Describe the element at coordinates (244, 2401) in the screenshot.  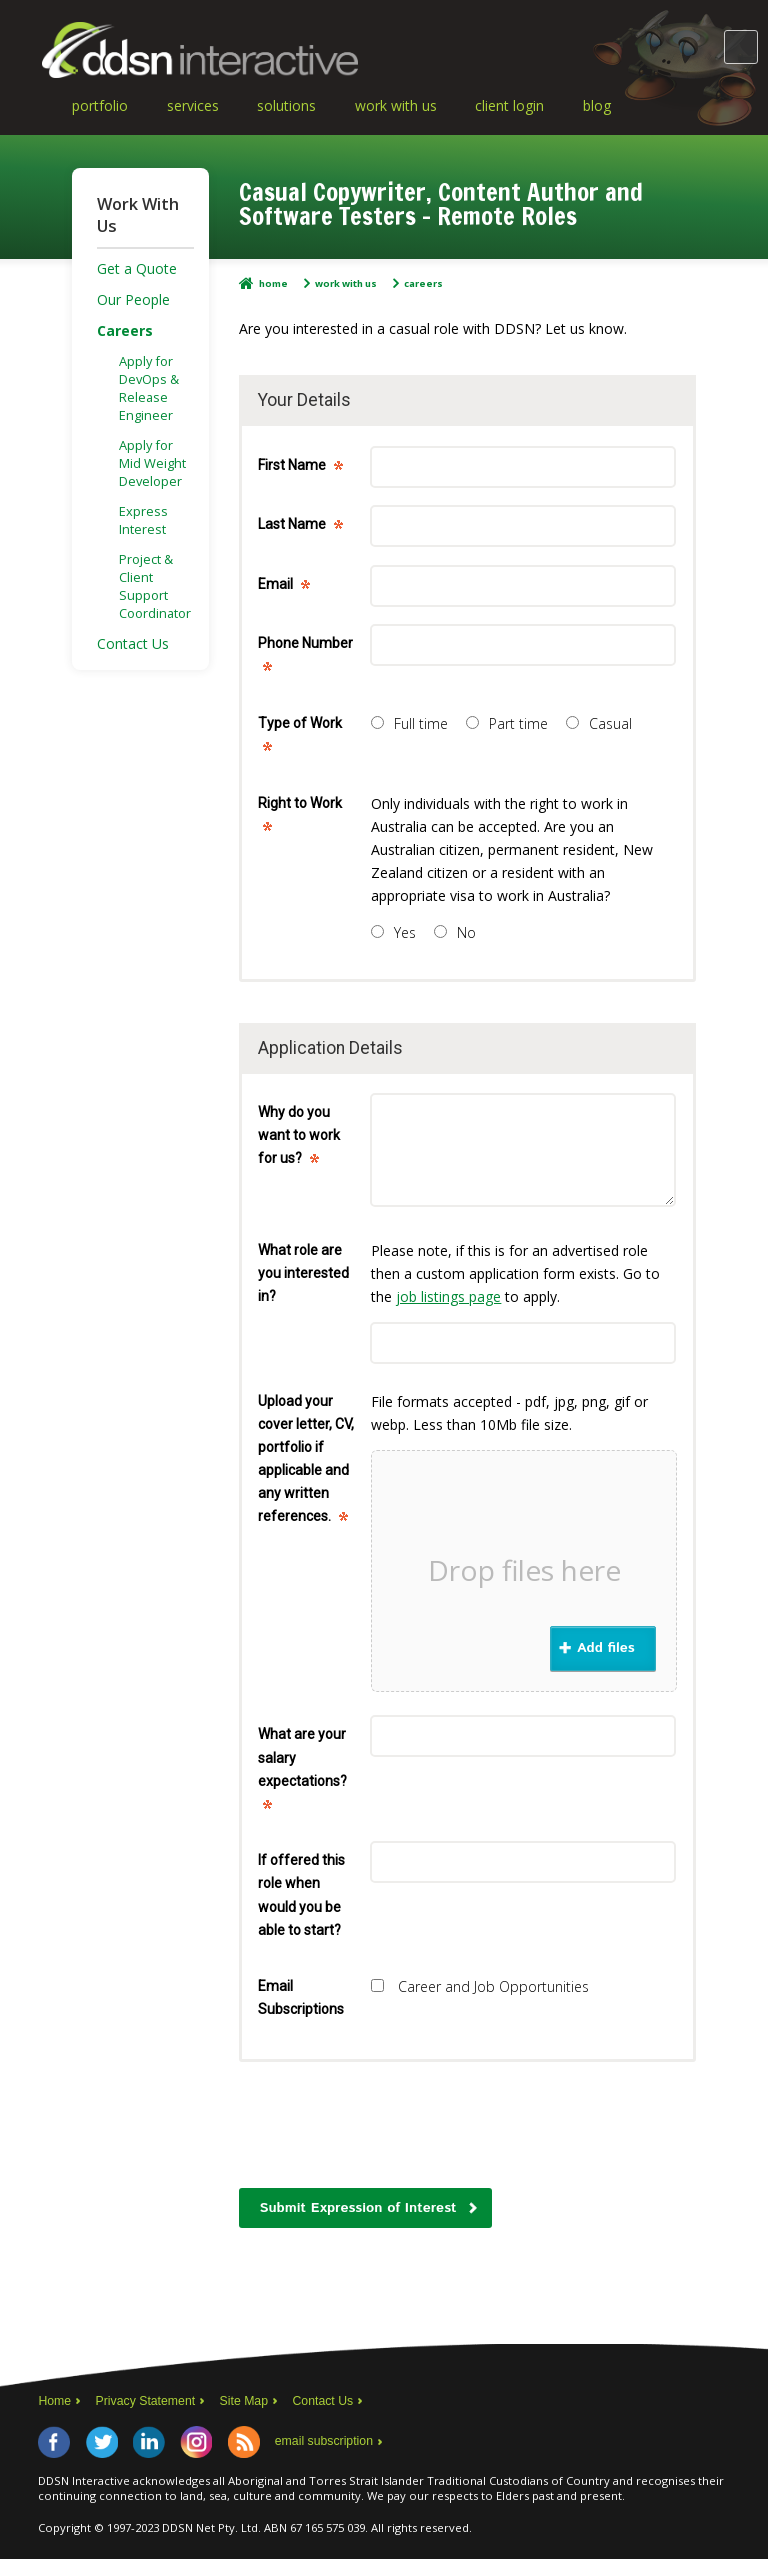
I see `Site Map` at that location.